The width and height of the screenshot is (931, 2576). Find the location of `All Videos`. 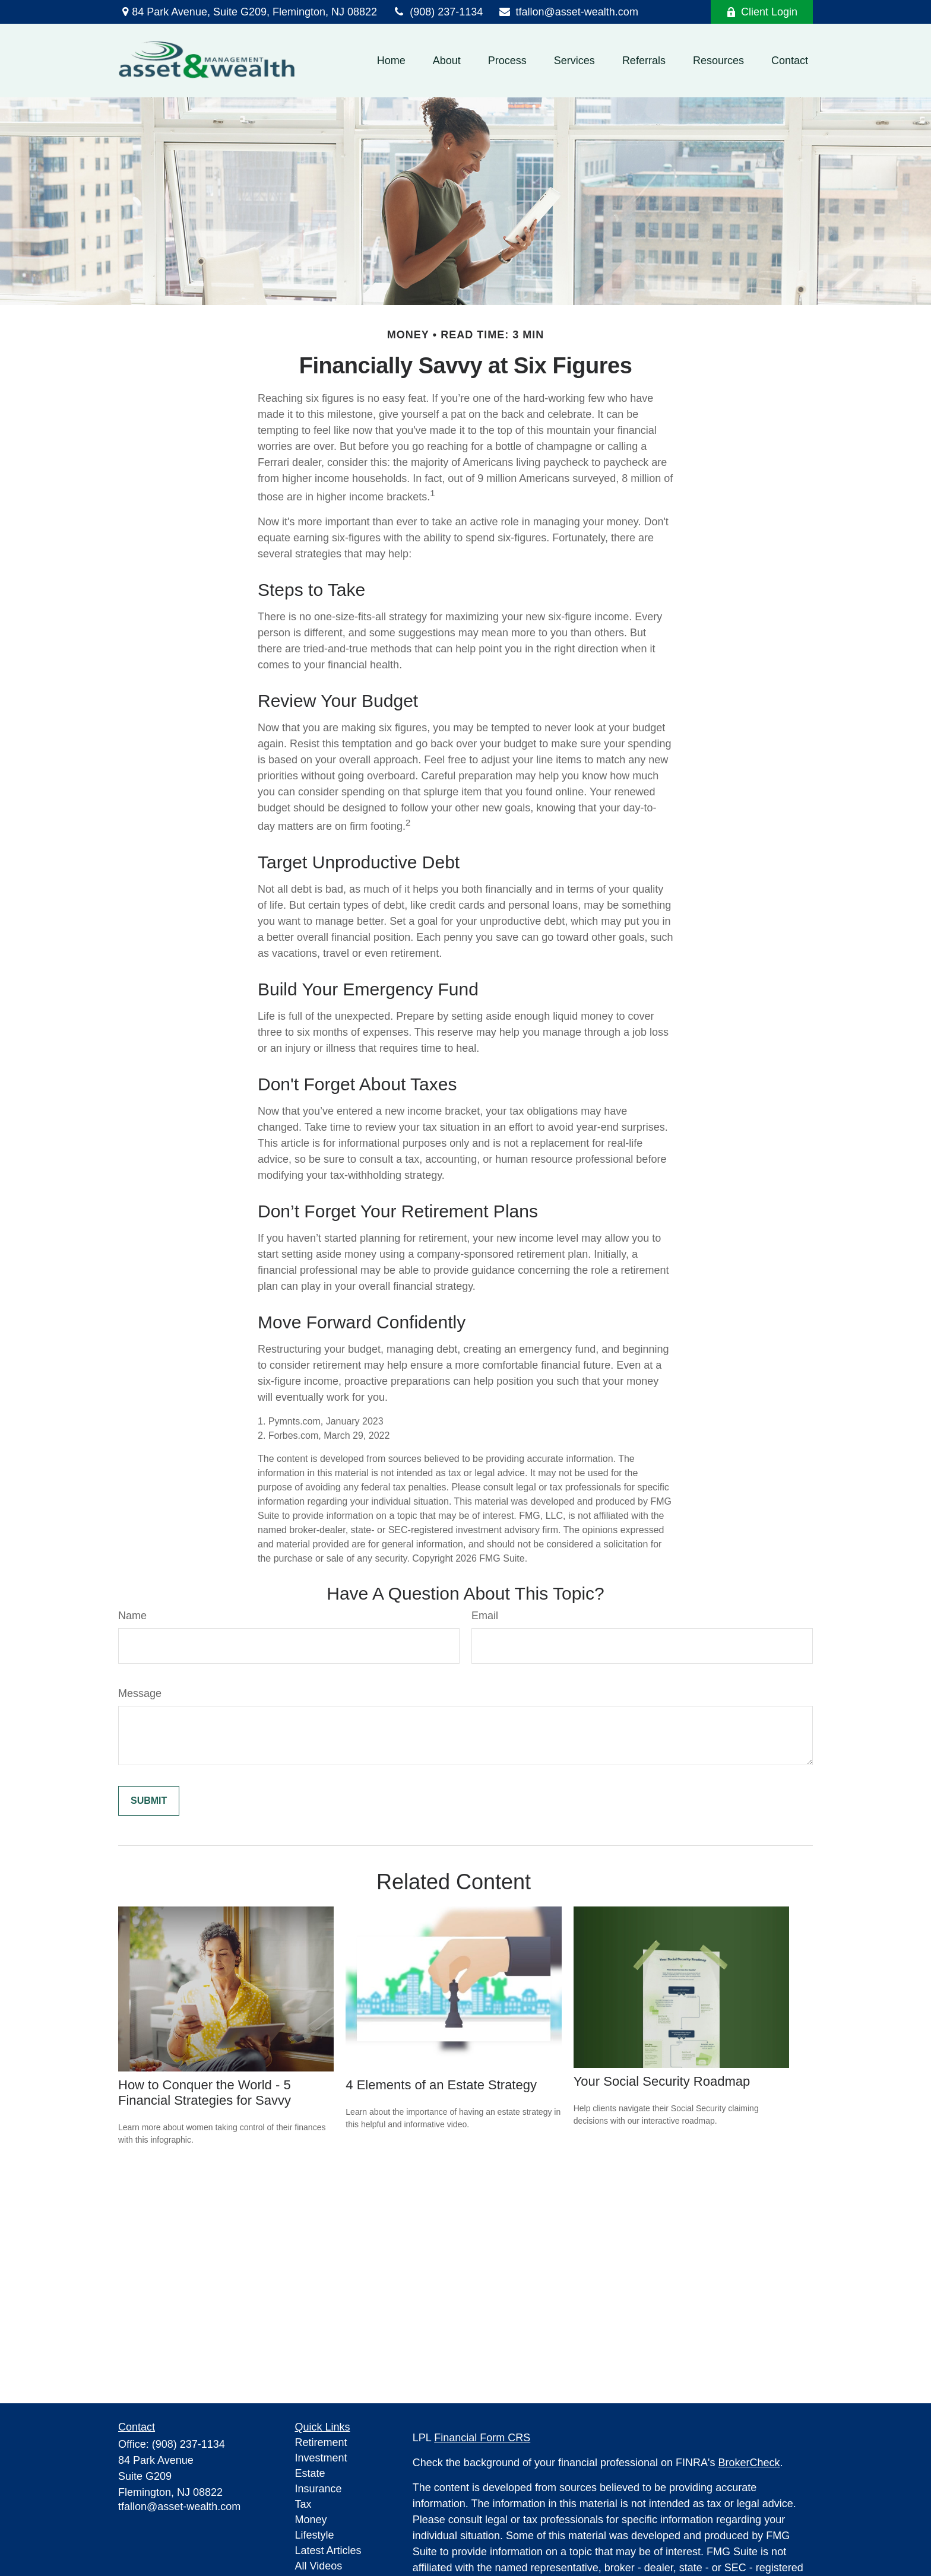

All Videos is located at coordinates (319, 2566).